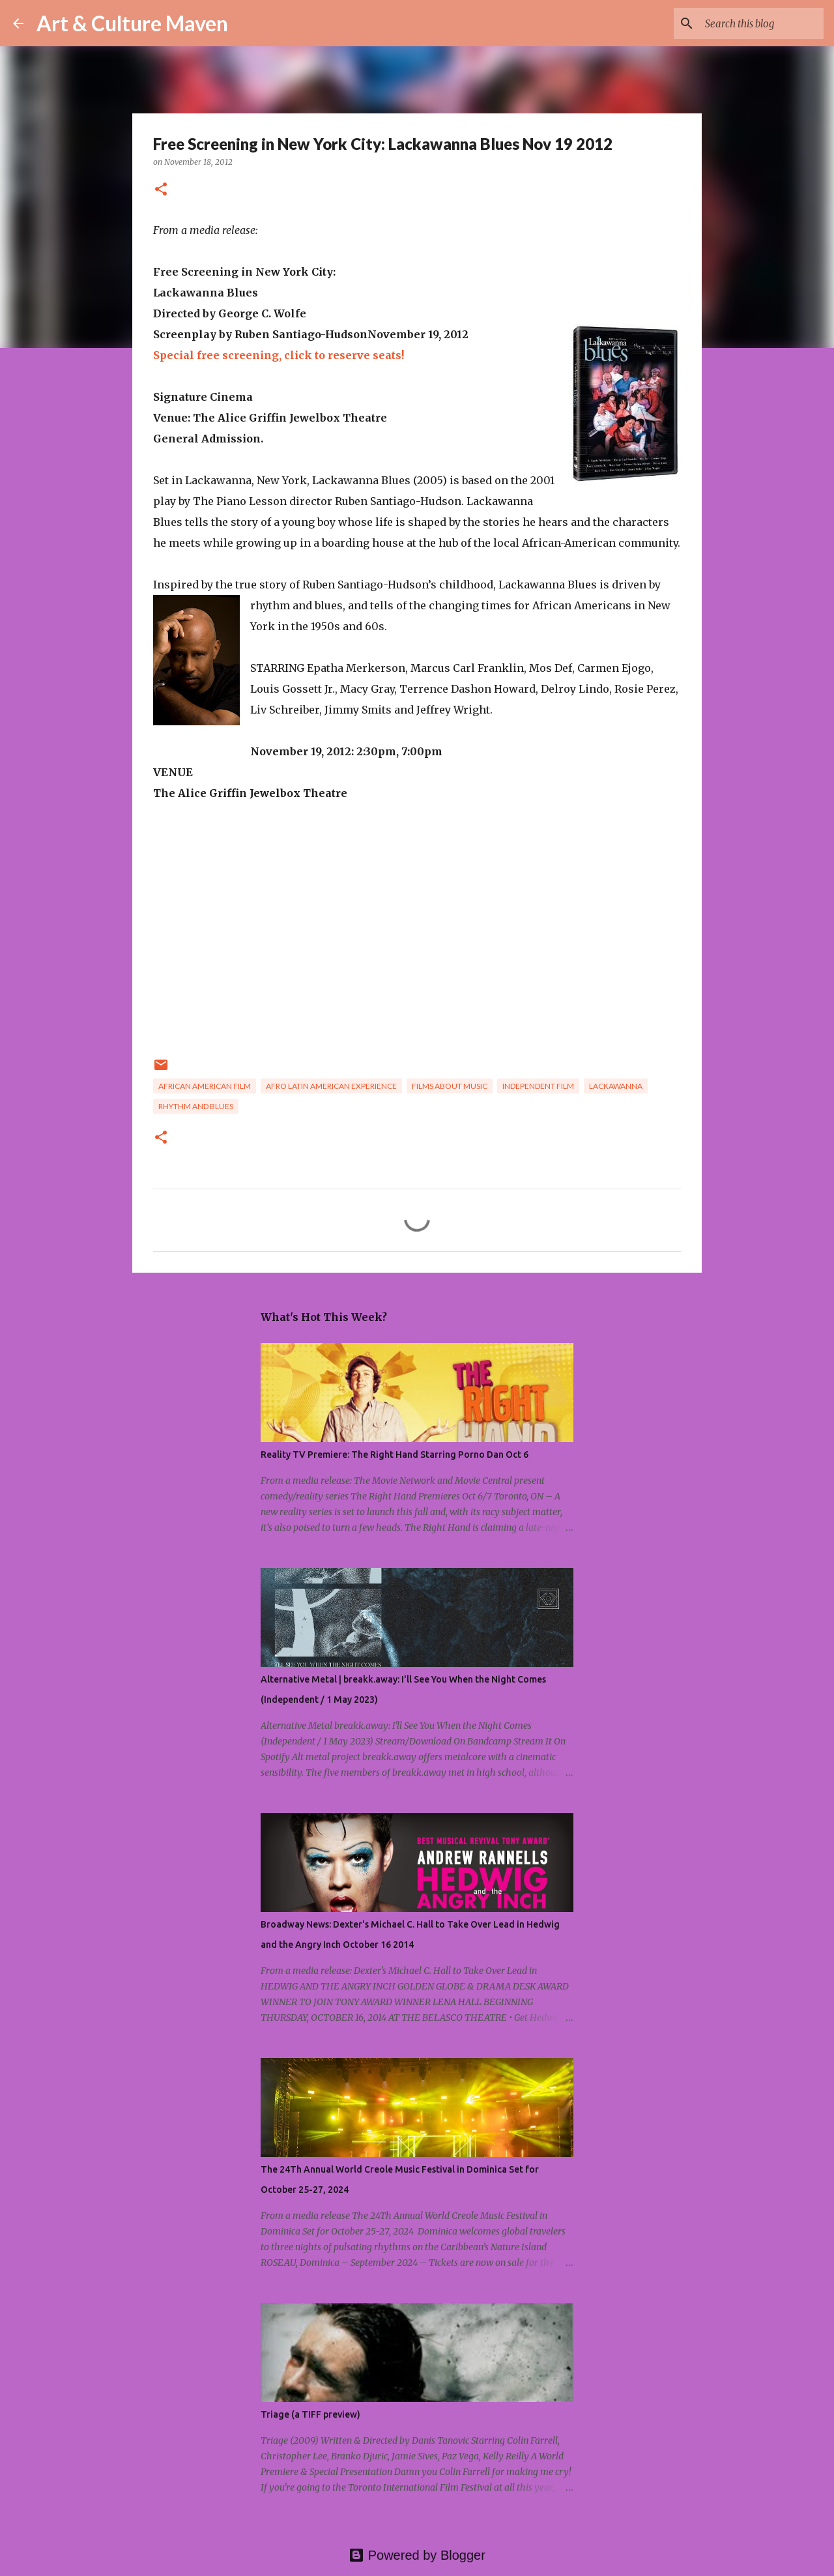 This screenshot has width=834, height=2576. I want to click on Powered by Blogger, so click(417, 2555).